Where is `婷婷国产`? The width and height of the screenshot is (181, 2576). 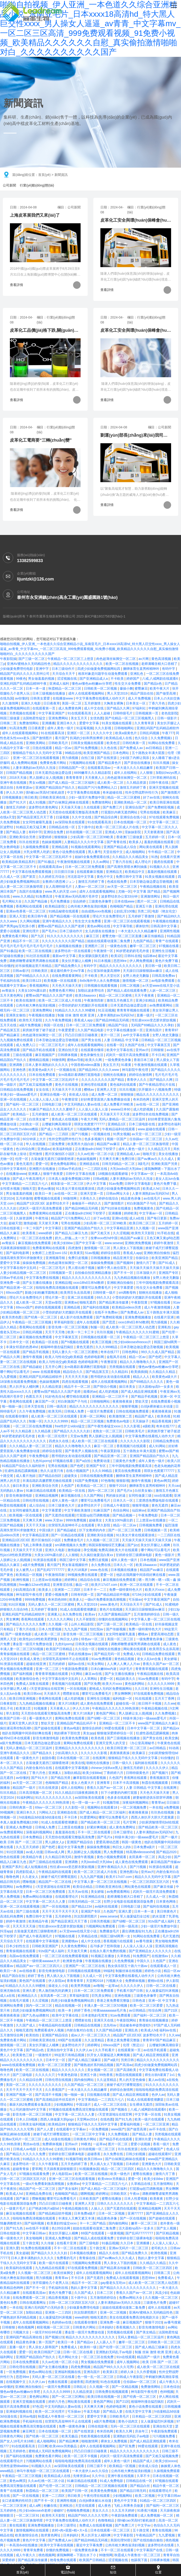 婷婷国产 is located at coordinates (133, 687).